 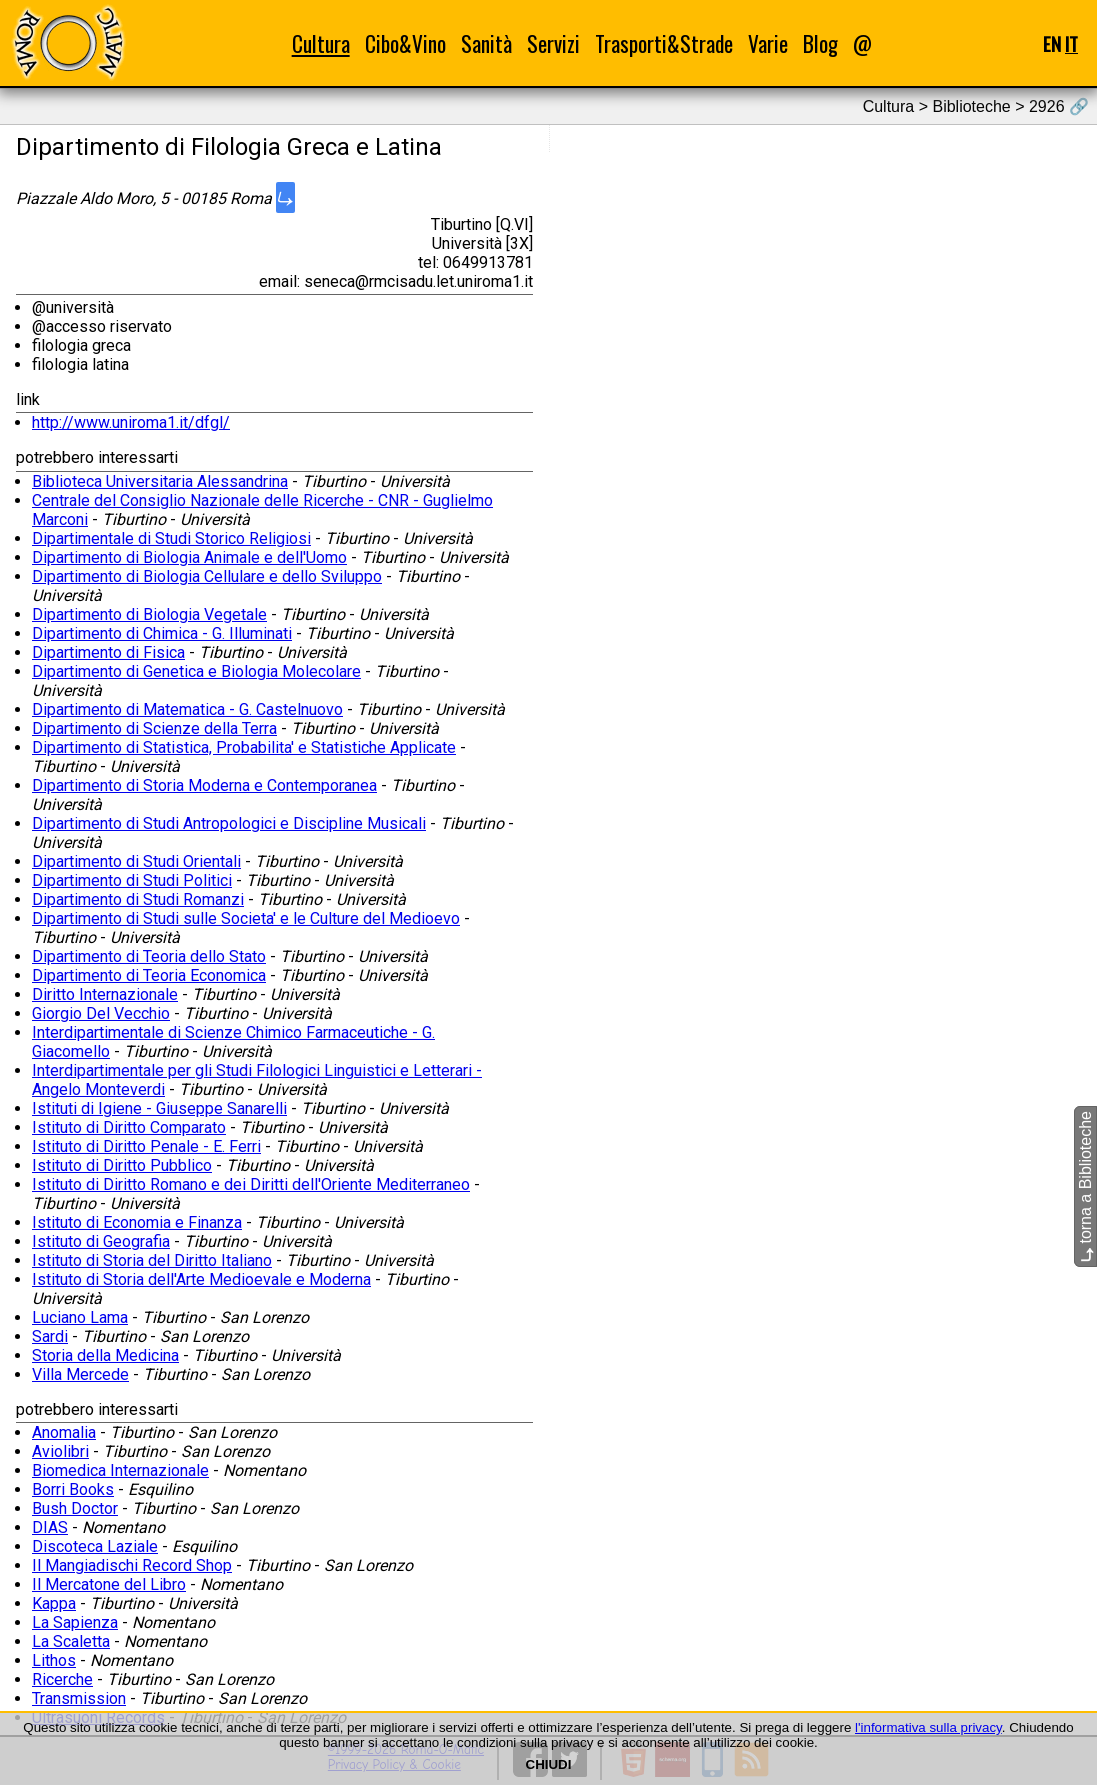 What do you see at coordinates (189, 557) in the screenshot?
I see `Dipartimento di Biologia Animale e dell'Uomo` at bounding box center [189, 557].